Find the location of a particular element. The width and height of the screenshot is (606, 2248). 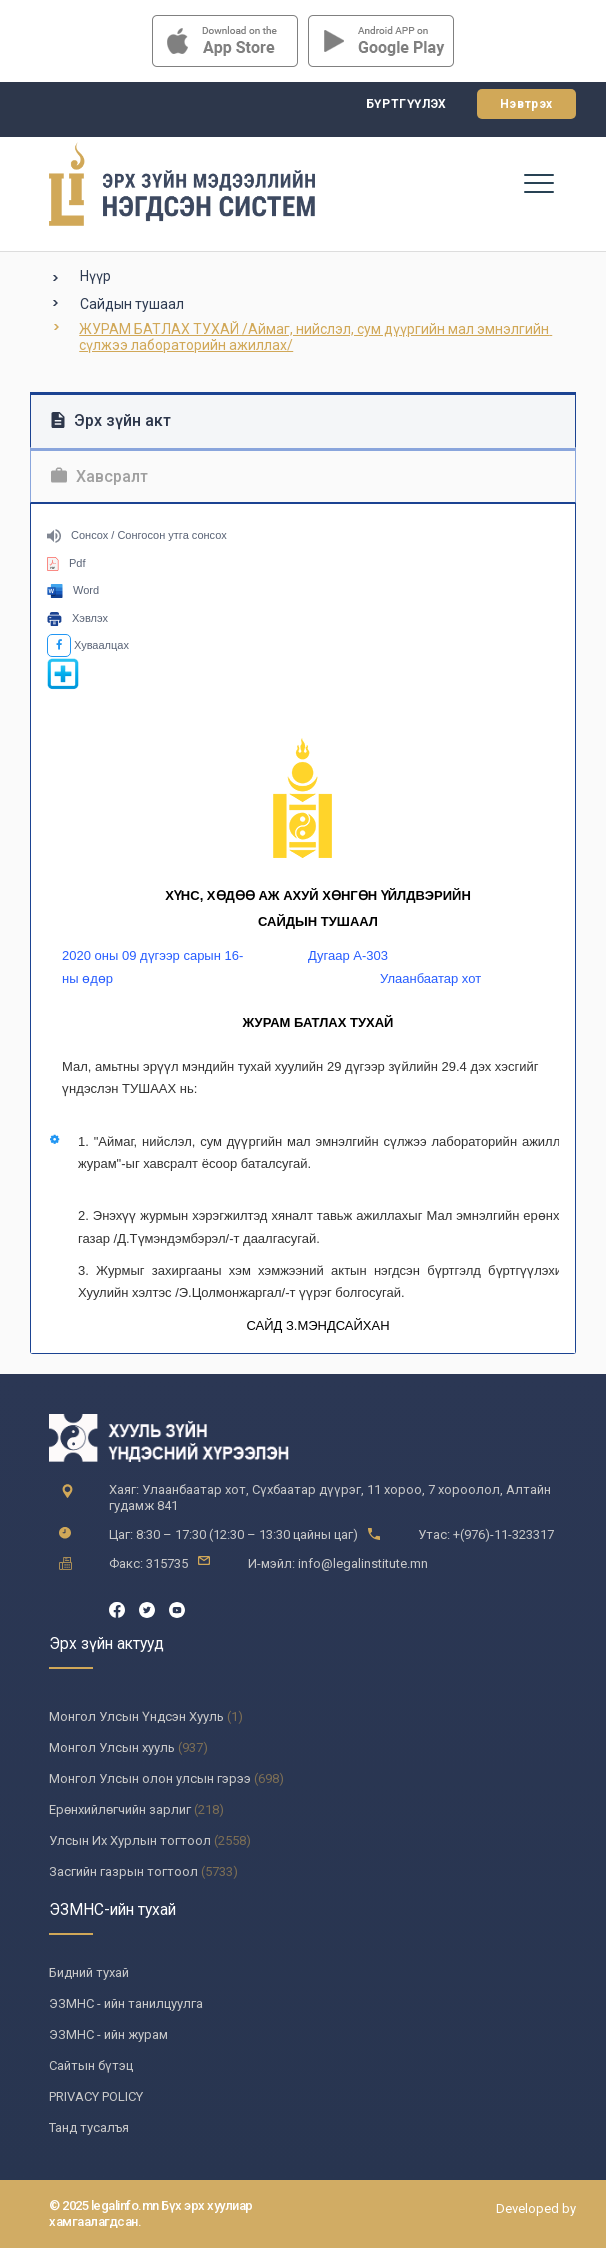

Хуваалцах is located at coordinates (88, 645).